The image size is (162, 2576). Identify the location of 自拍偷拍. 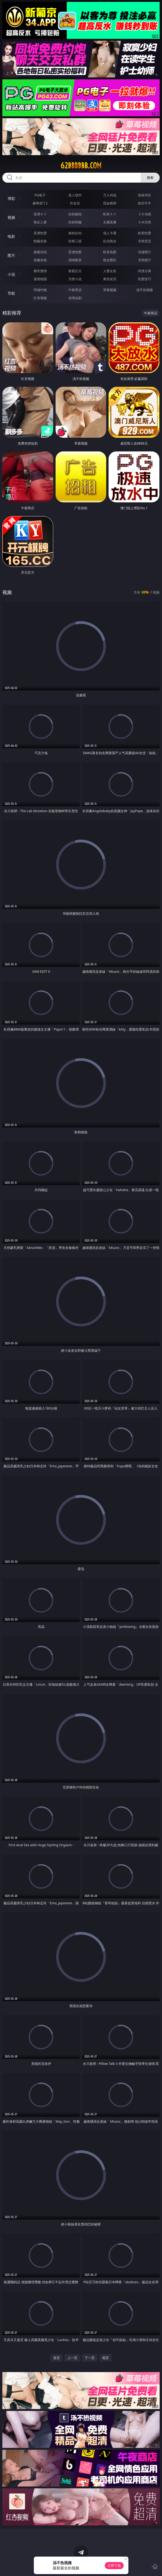
(75, 214).